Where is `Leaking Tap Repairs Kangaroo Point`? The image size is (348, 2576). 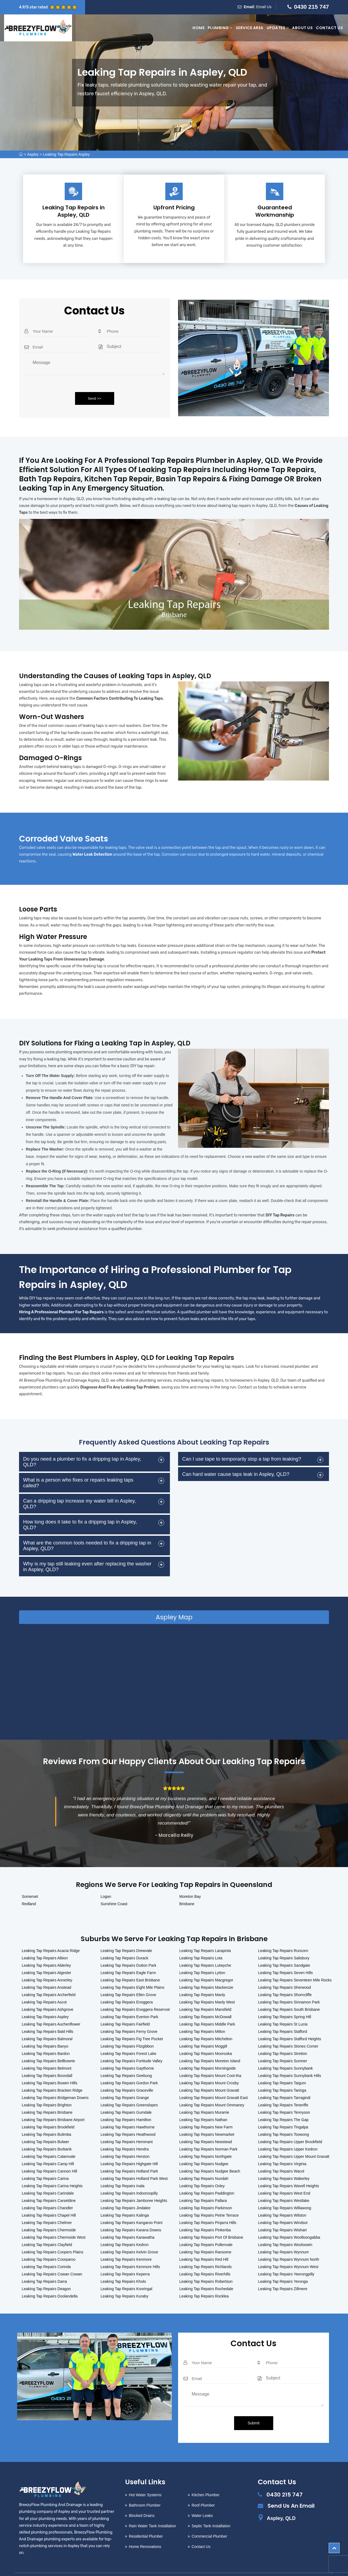
Leaking Tap Repairs Kangaroo Point is located at coordinates (132, 2206).